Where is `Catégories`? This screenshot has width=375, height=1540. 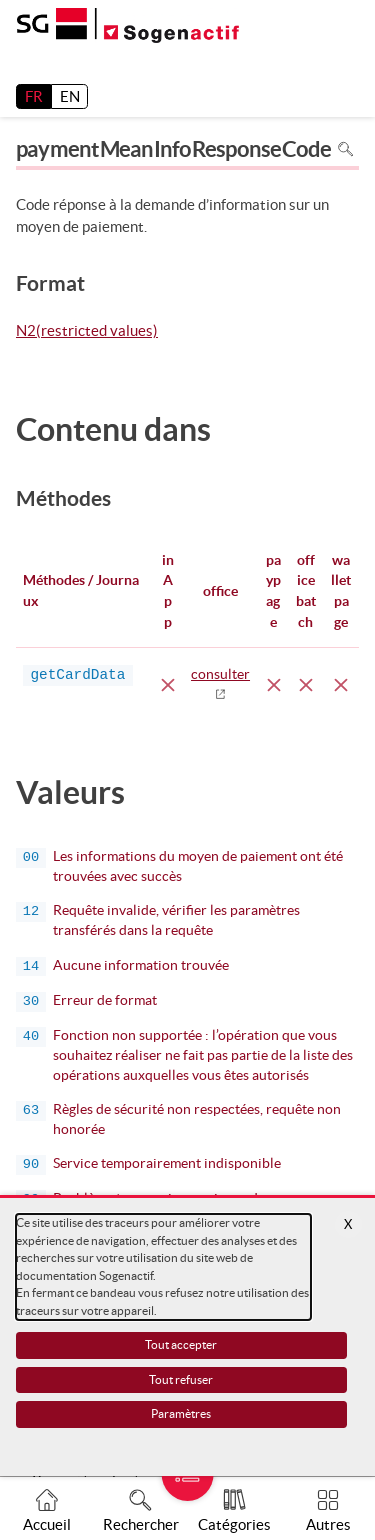
Catégories is located at coordinates (234, 1524).